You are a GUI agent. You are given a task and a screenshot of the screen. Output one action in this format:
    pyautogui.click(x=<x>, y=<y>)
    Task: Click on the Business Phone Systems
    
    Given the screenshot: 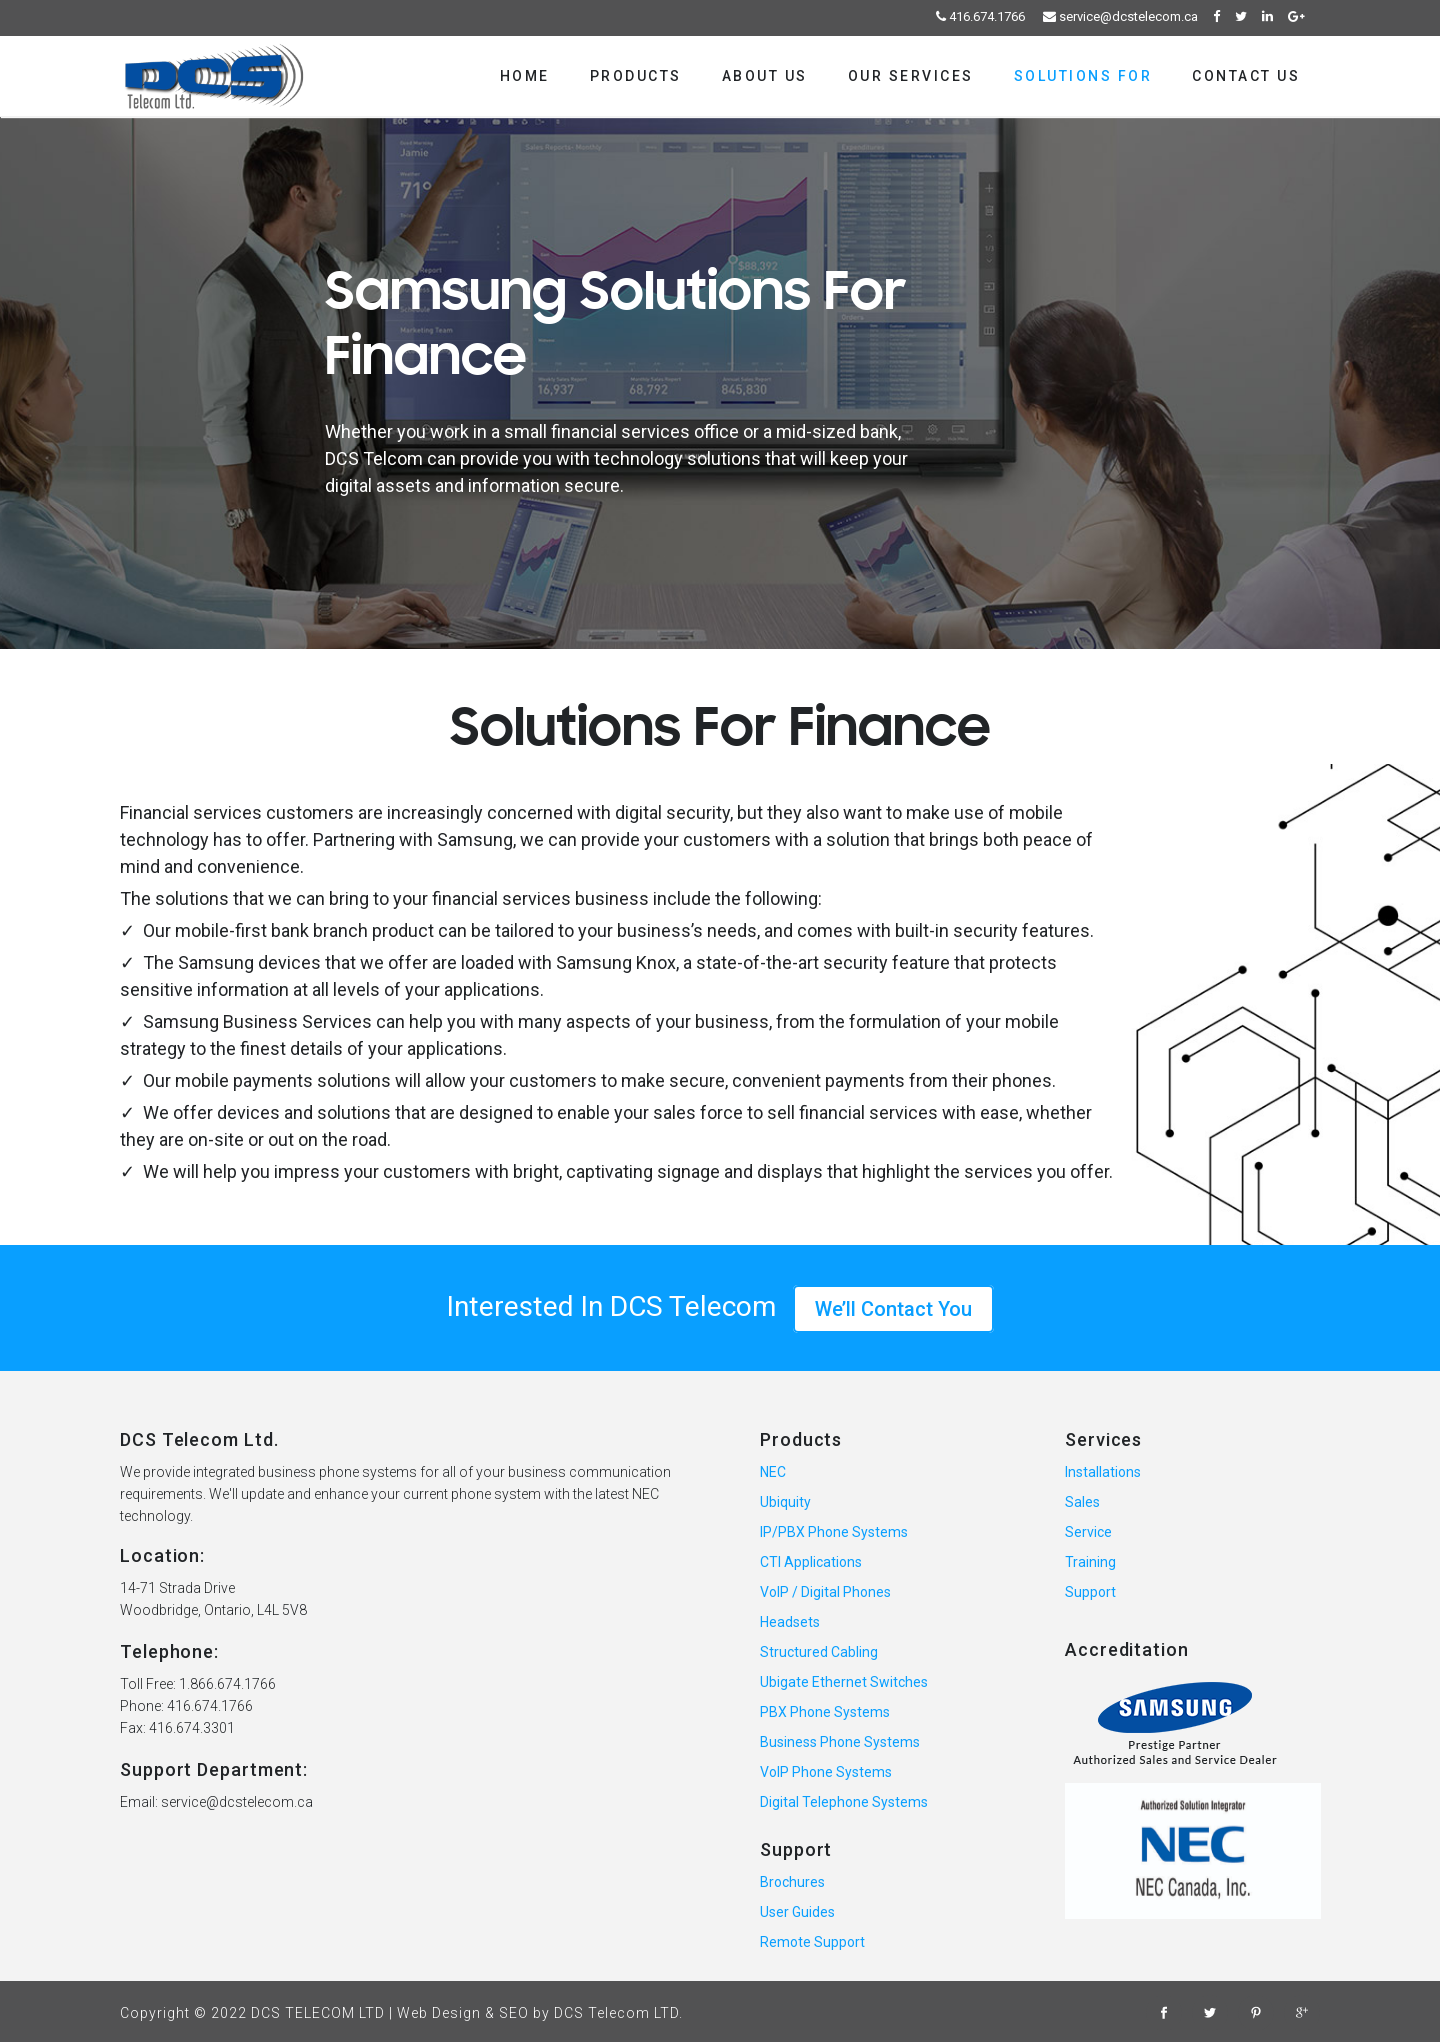 What is the action you would take?
    pyautogui.click(x=840, y=1742)
    